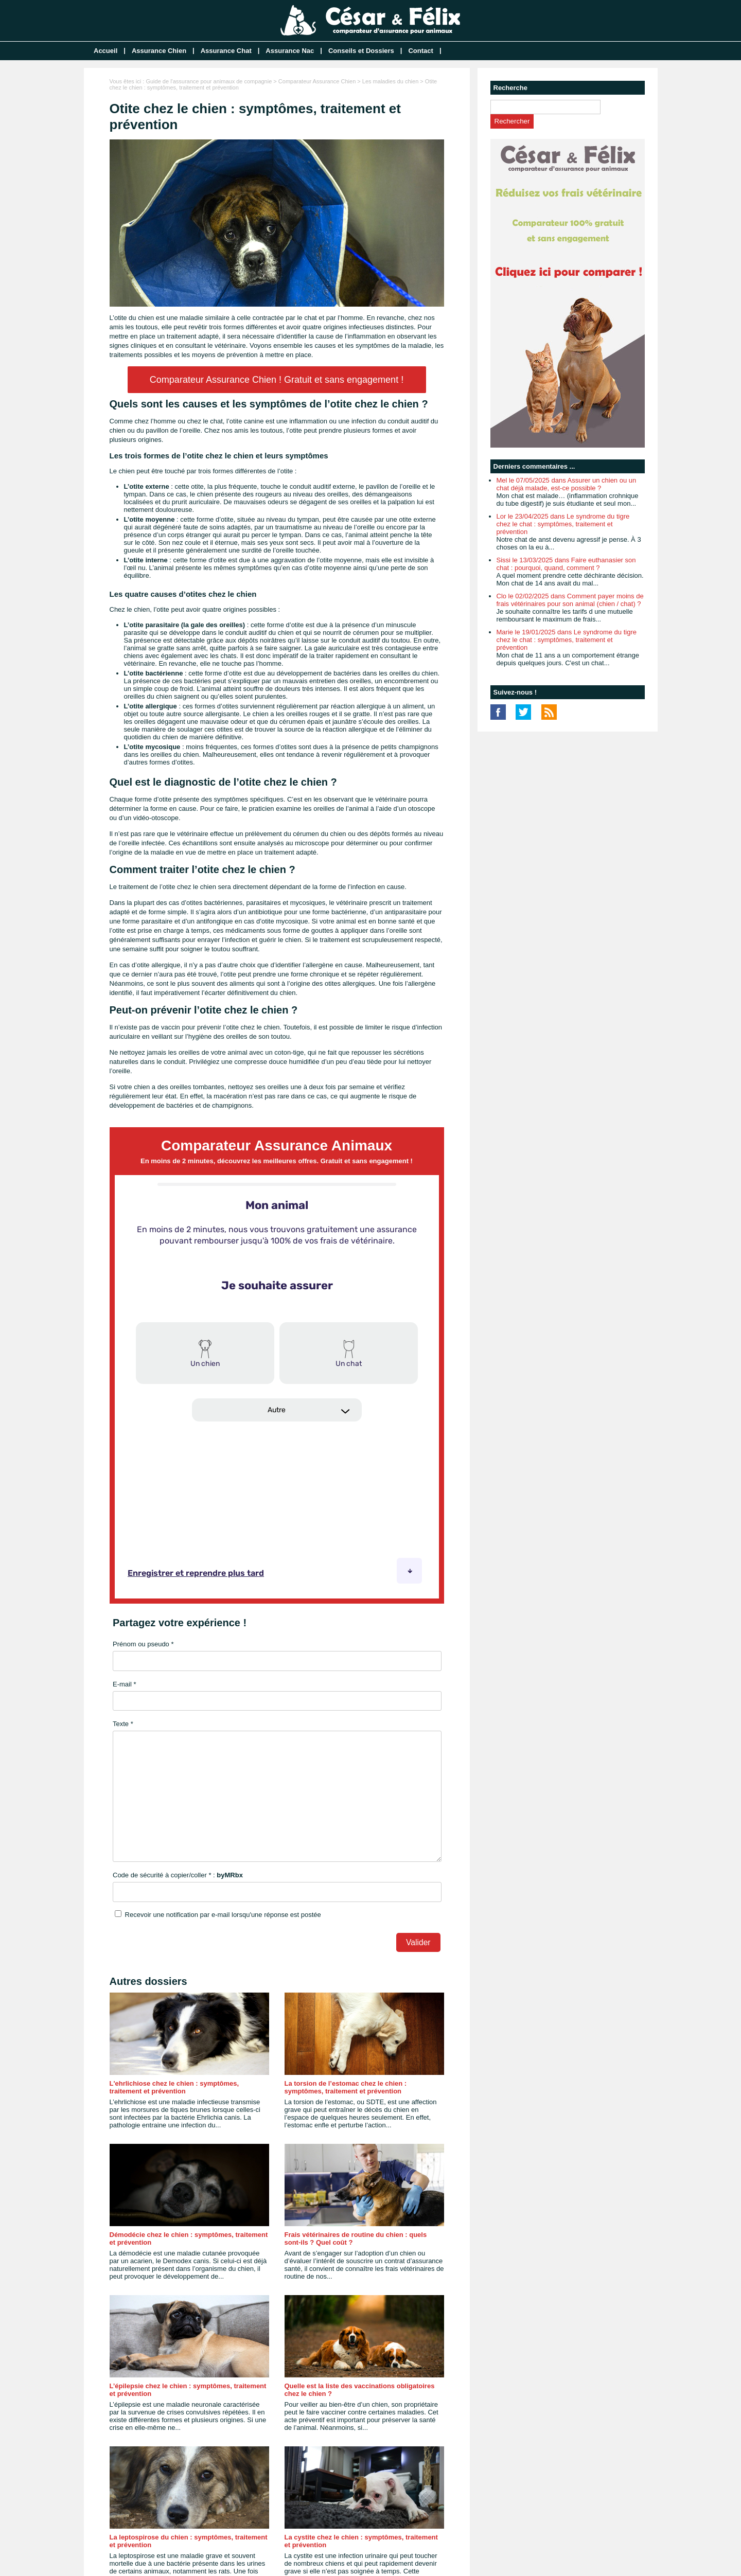 This screenshot has height=2576, width=741. What do you see at coordinates (174, 2087) in the screenshot?
I see `L'ehrlichiose chez le chien : symptômes, traitement et prévention` at bounding box center [174, 2087].